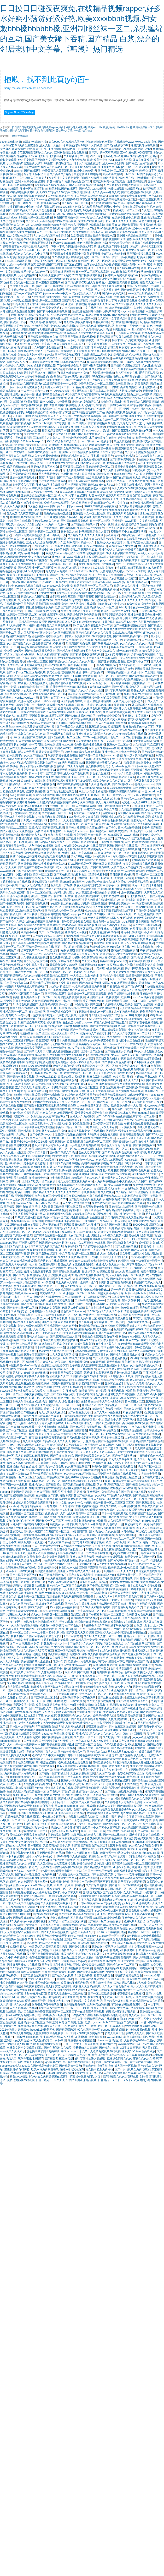 Image resolution: width=164 pixels, height=2576 pixels. Describe the element at coordinates (73, 1527) in the screenshot. I see `亚洲色大成网站www国产` at that location.